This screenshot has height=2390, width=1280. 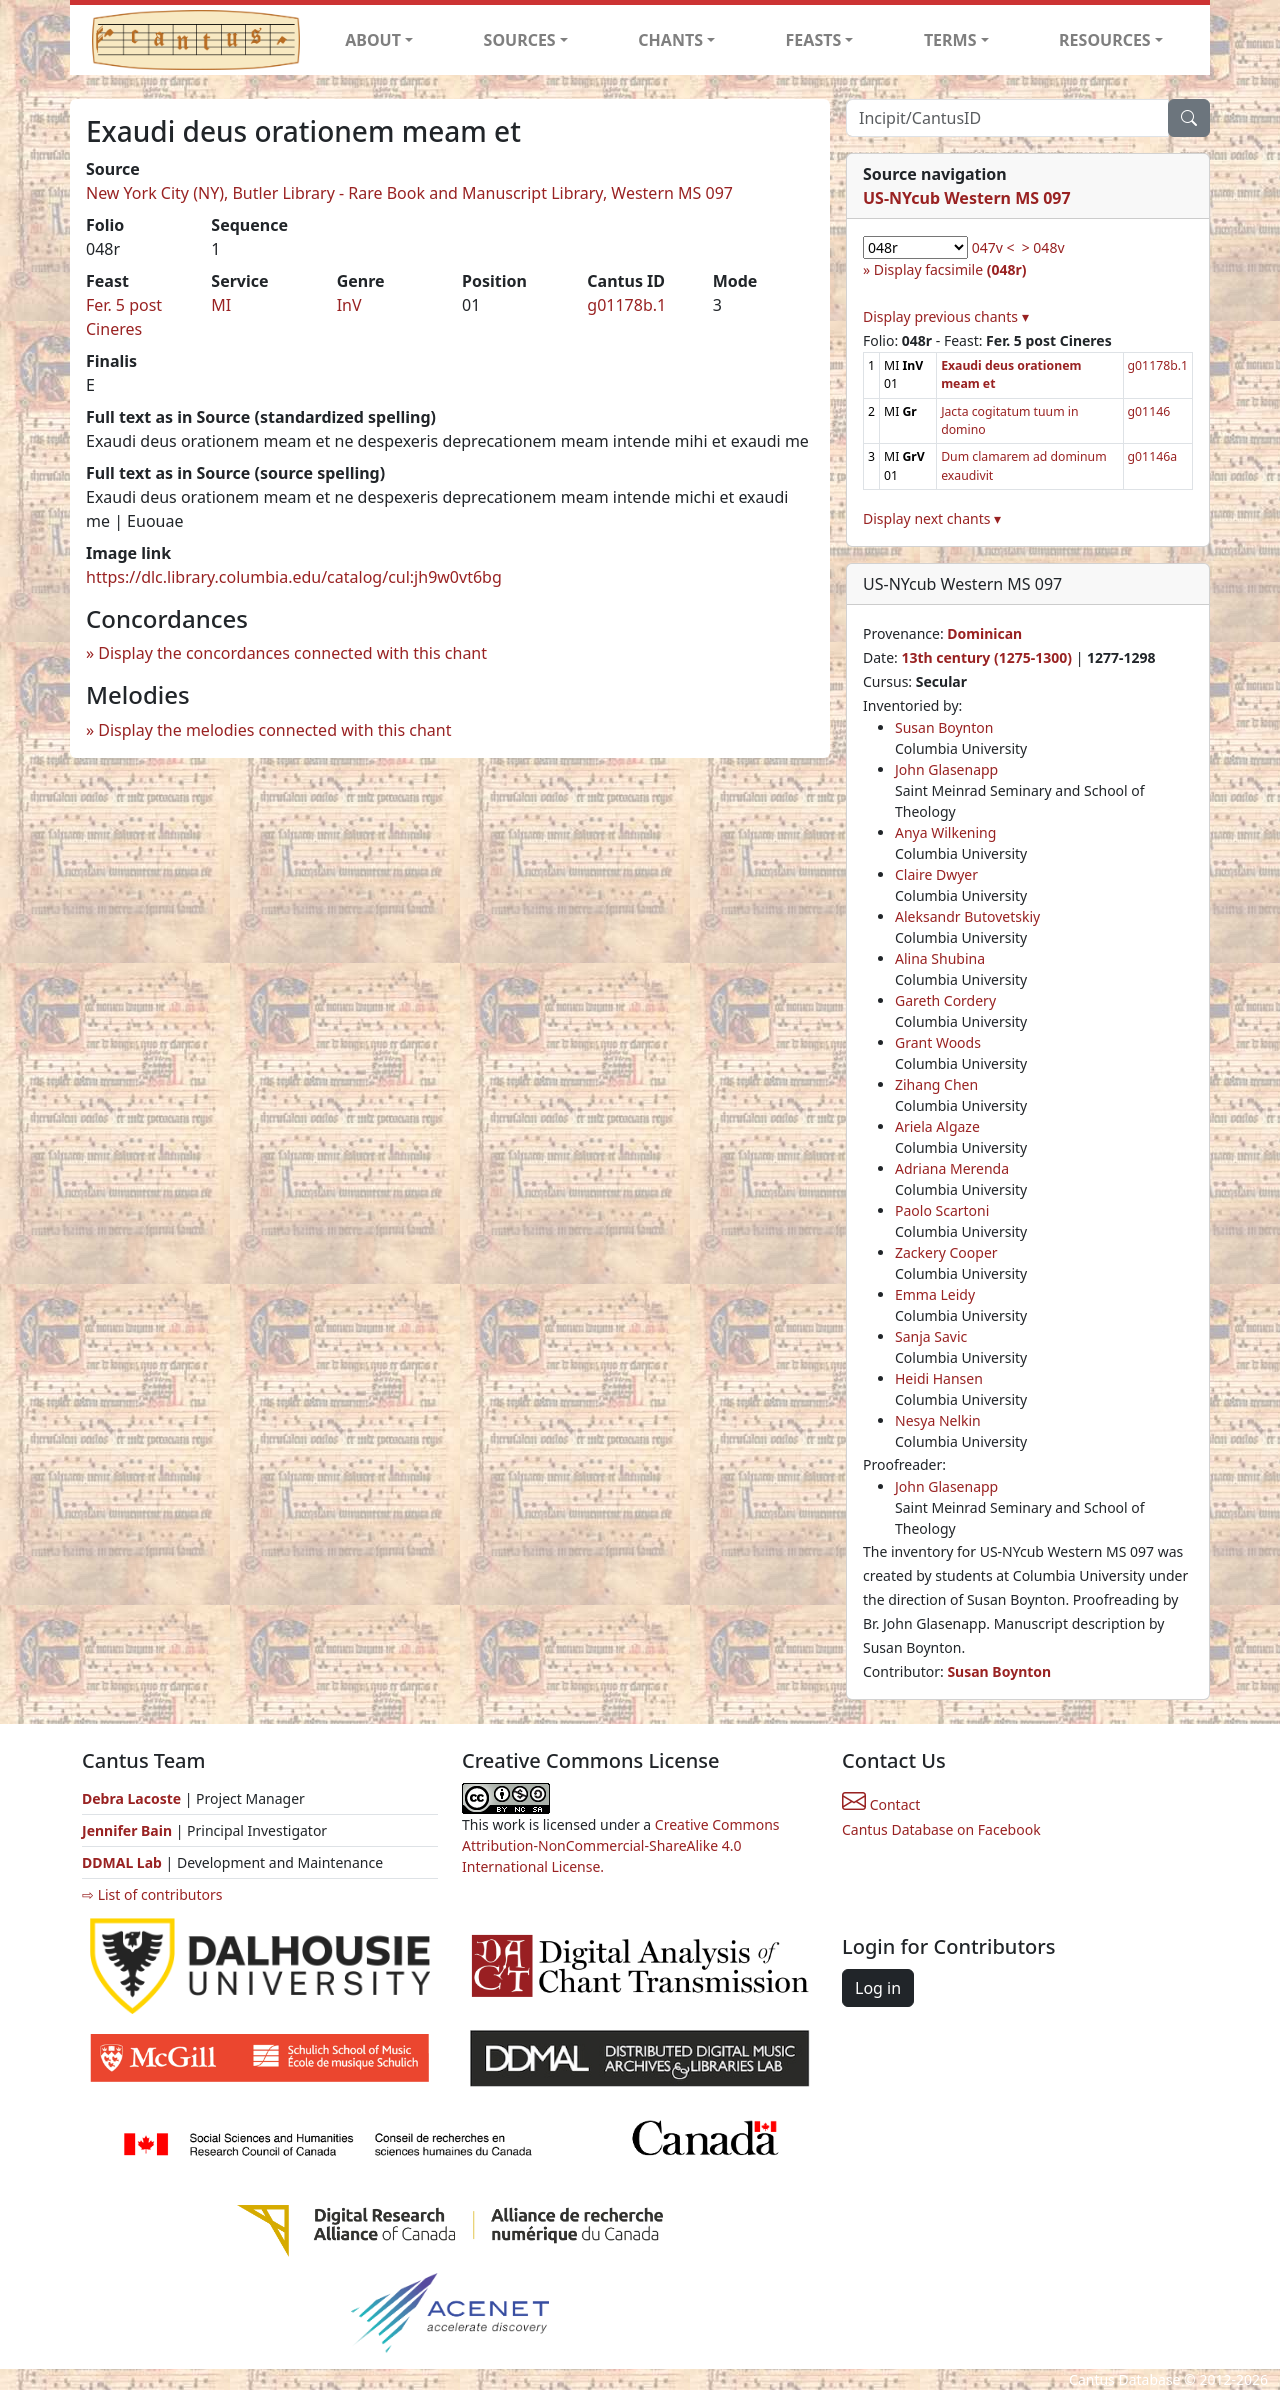 I want to click on Adriana Merenda, so click(x=952, y=1168).